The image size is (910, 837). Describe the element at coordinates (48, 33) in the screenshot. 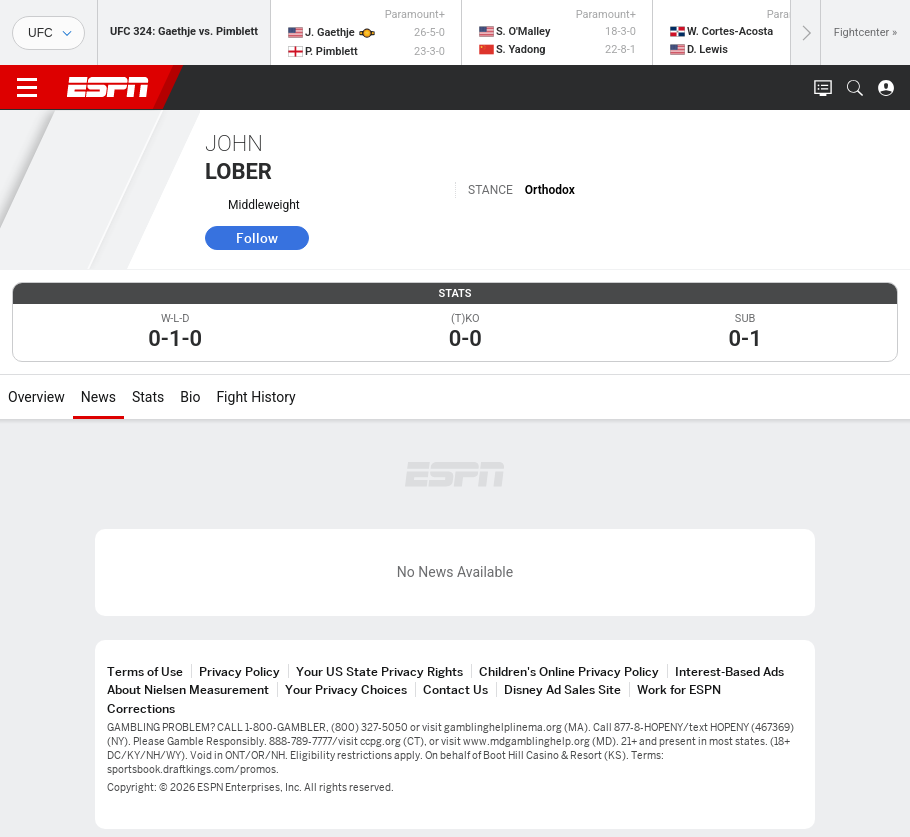

I see `[Sports]` at that location.